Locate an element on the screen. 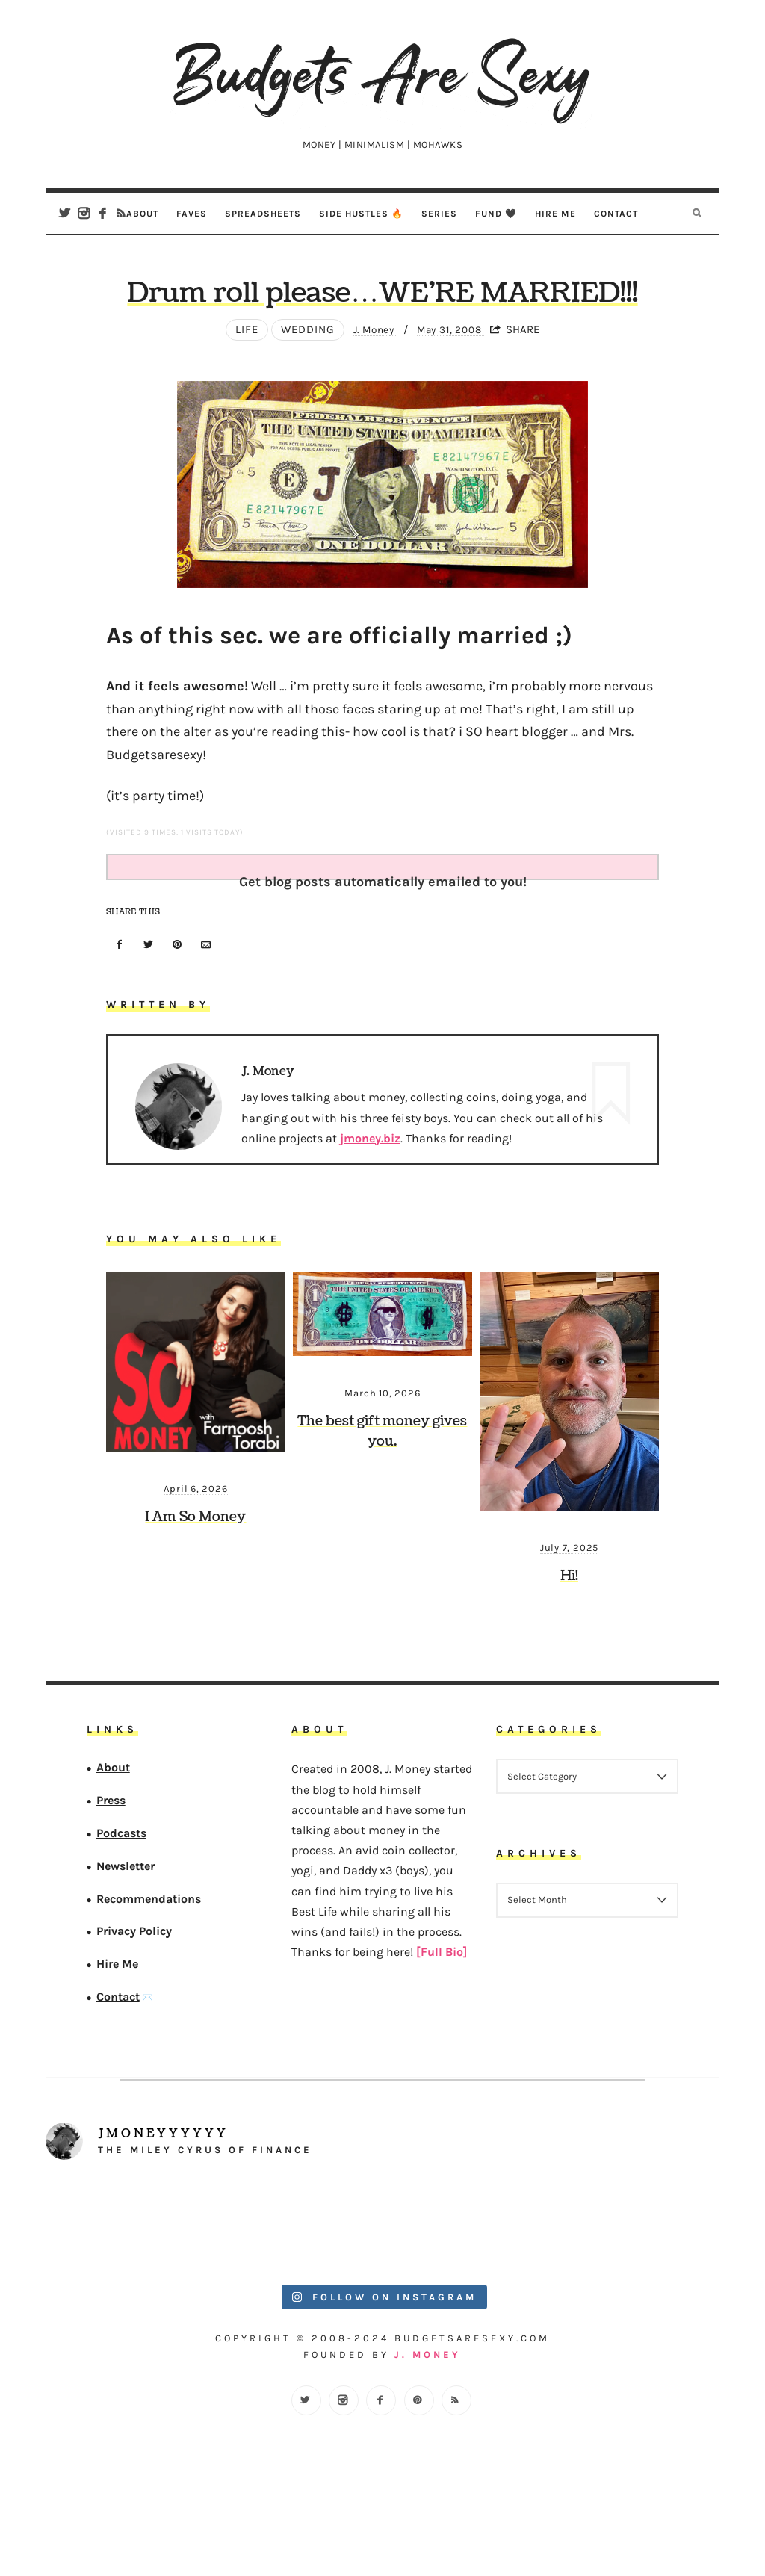  Series is located at coordinates (439, 213).